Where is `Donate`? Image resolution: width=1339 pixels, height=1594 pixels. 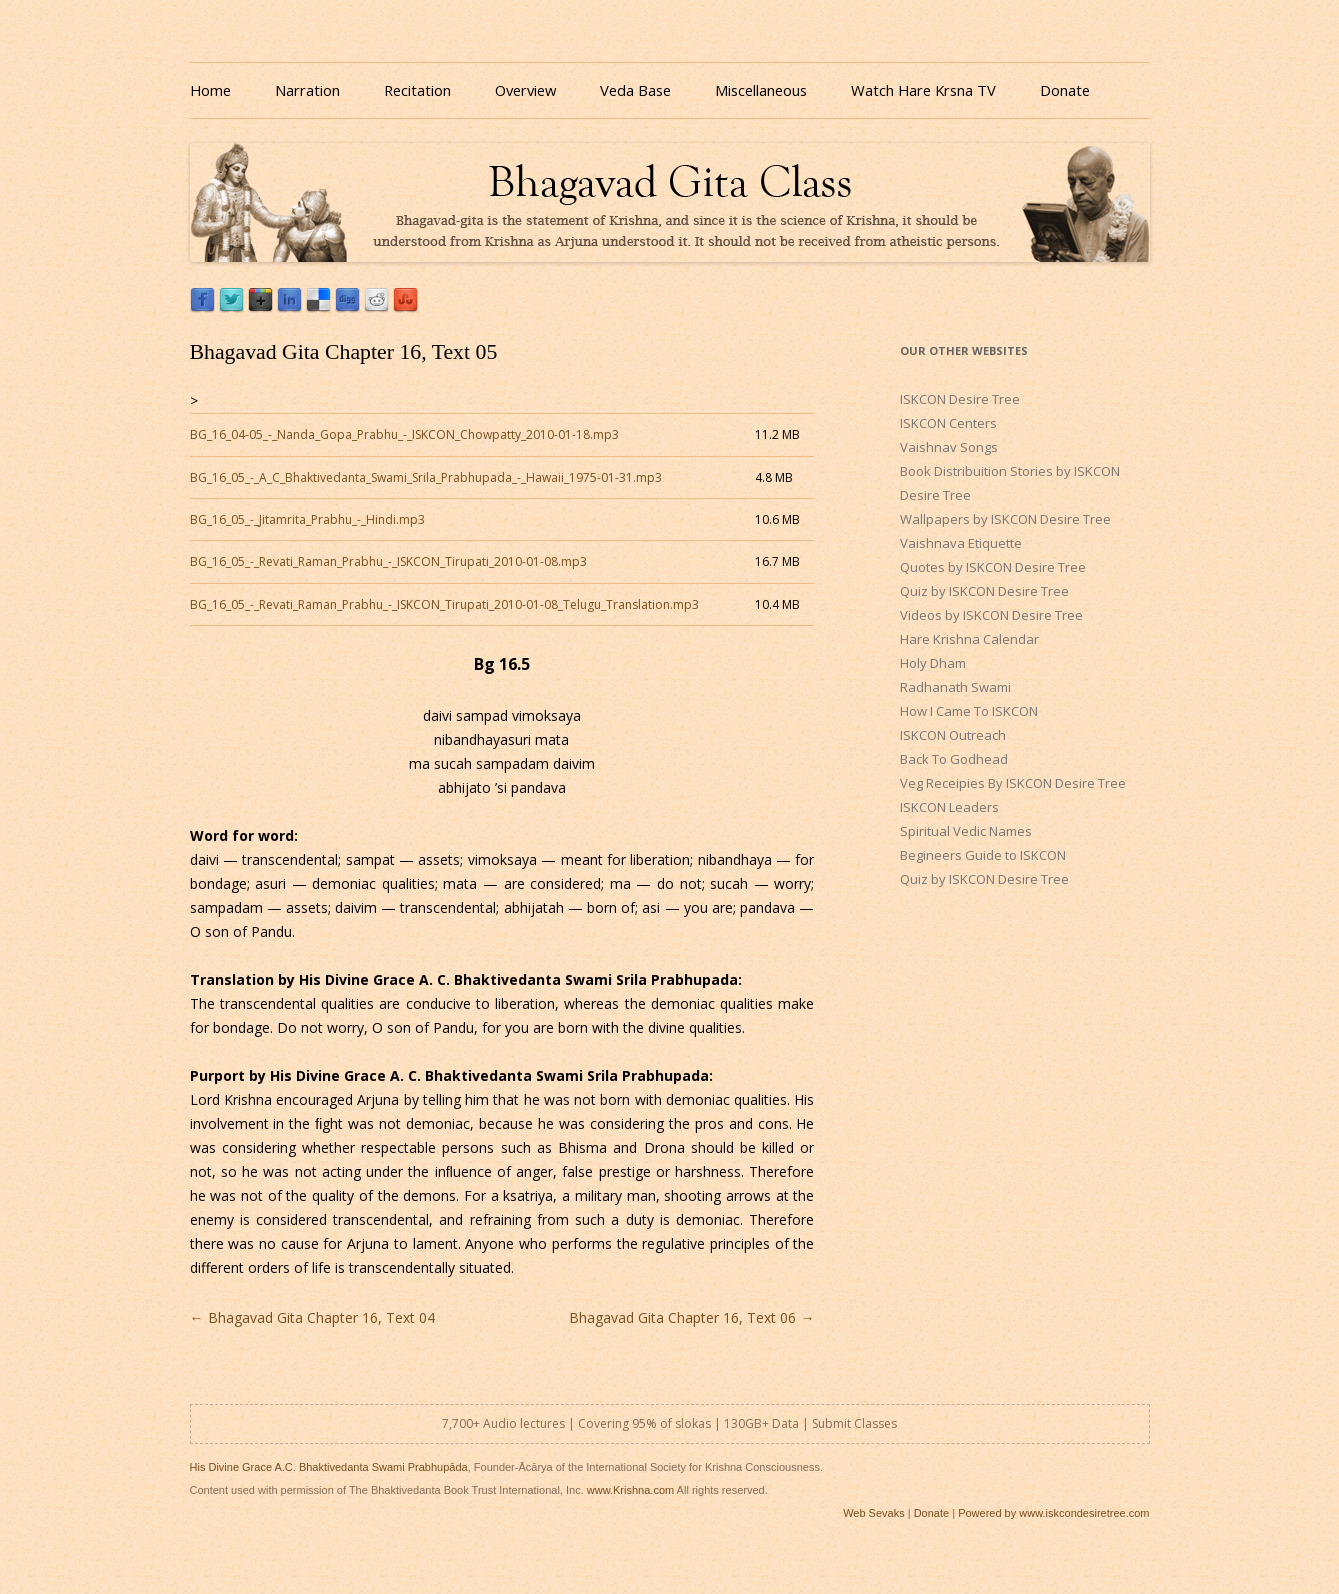 Donate is located at coordinates (1065, 90).